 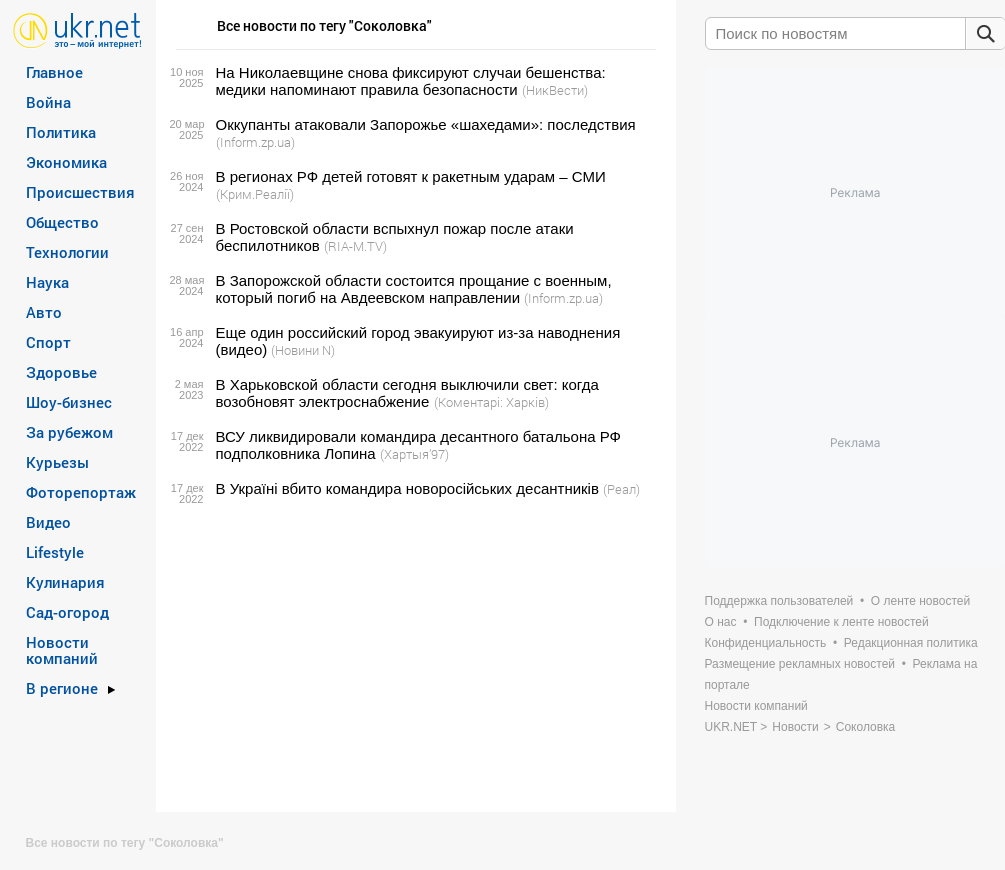 I want to click on О нас, so click(x=721, y=622).